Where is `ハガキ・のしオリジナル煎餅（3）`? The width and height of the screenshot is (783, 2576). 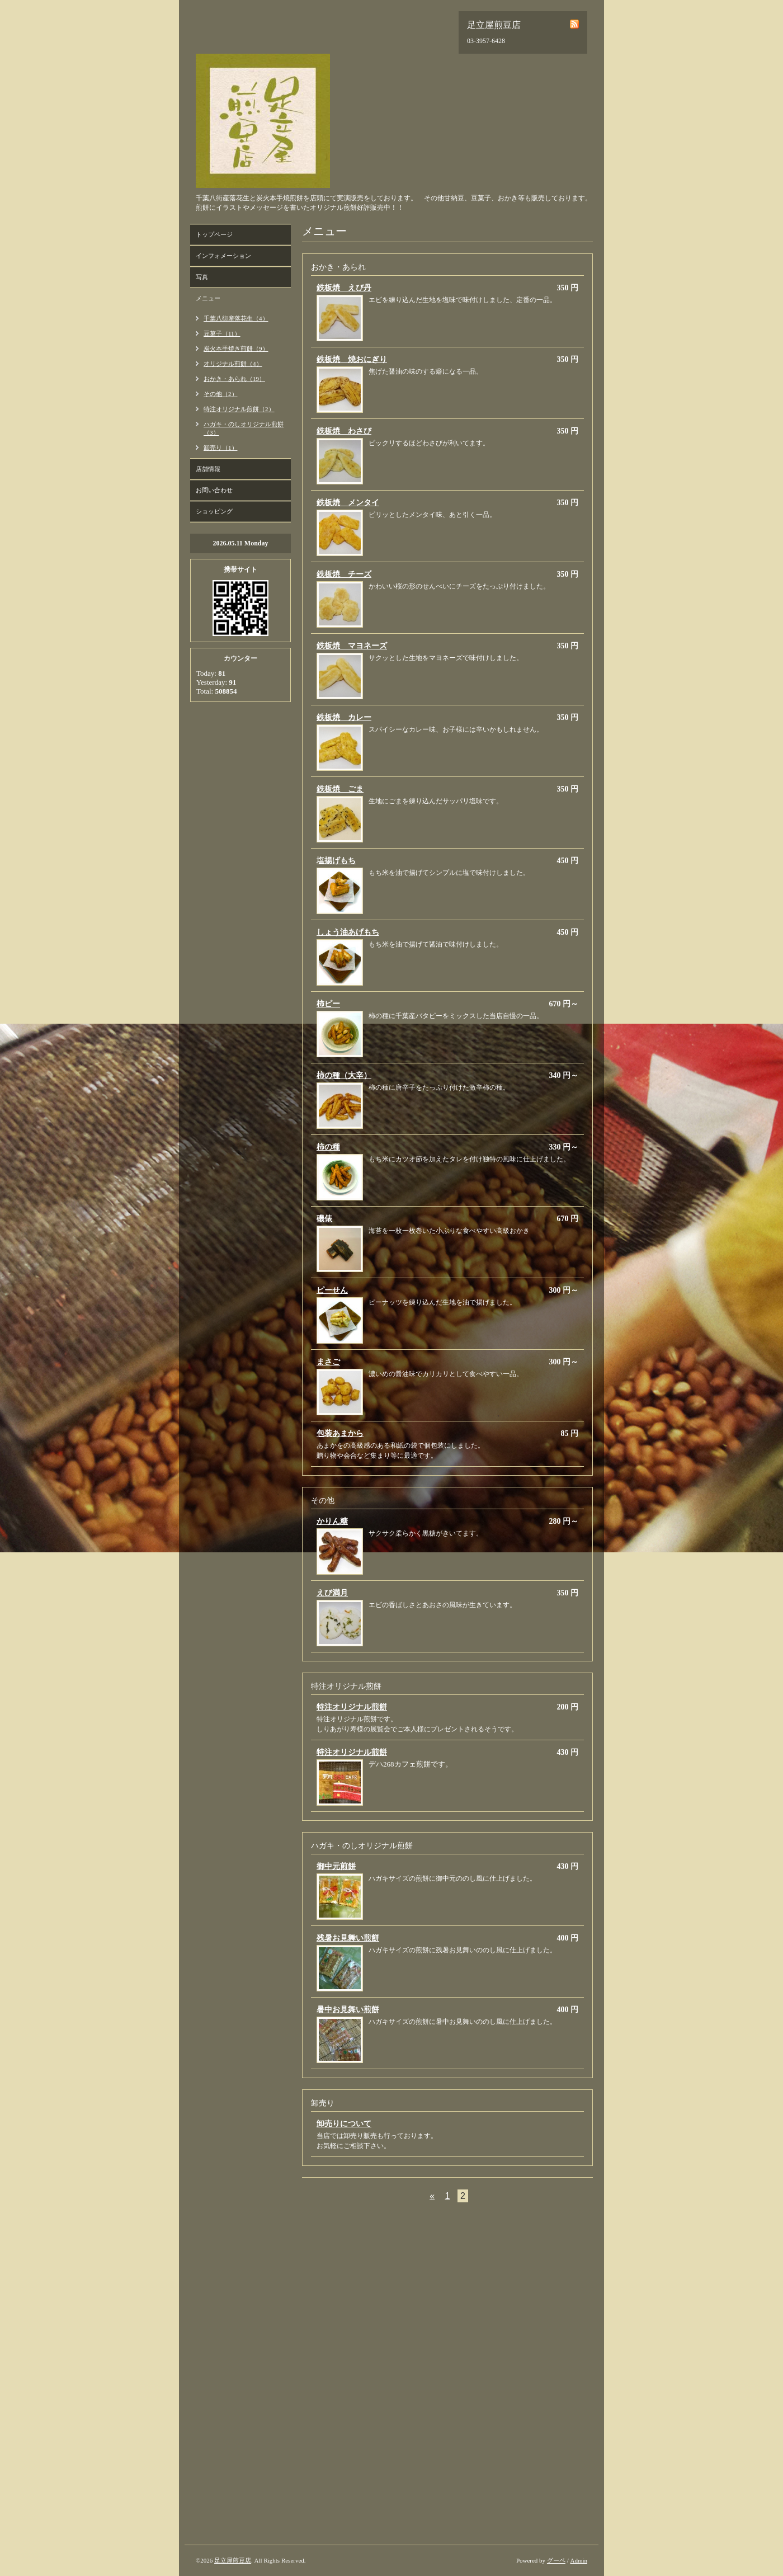
ハガキ・のしオリジナル煎餅（3） is located at coordinates (244, 428).